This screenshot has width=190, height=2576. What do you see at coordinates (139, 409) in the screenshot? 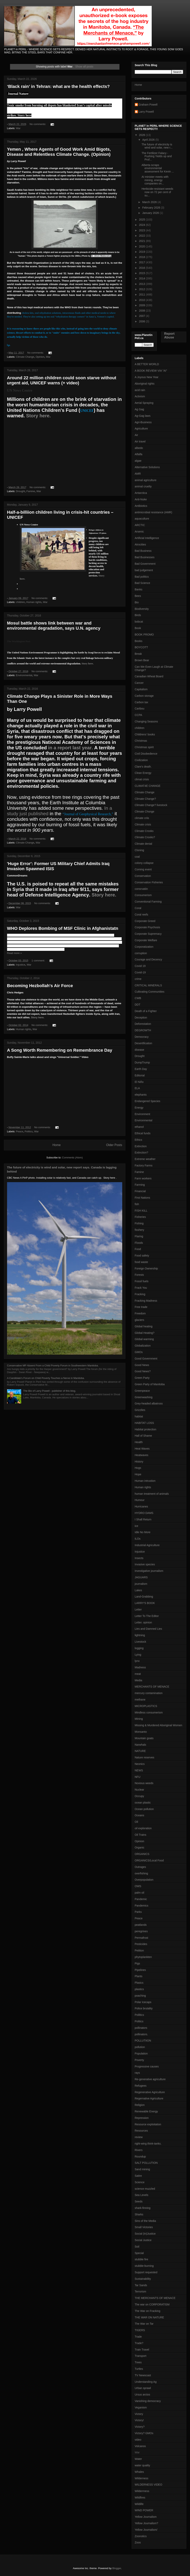
I see `Ag Gag` at bounding box center [139, 409].